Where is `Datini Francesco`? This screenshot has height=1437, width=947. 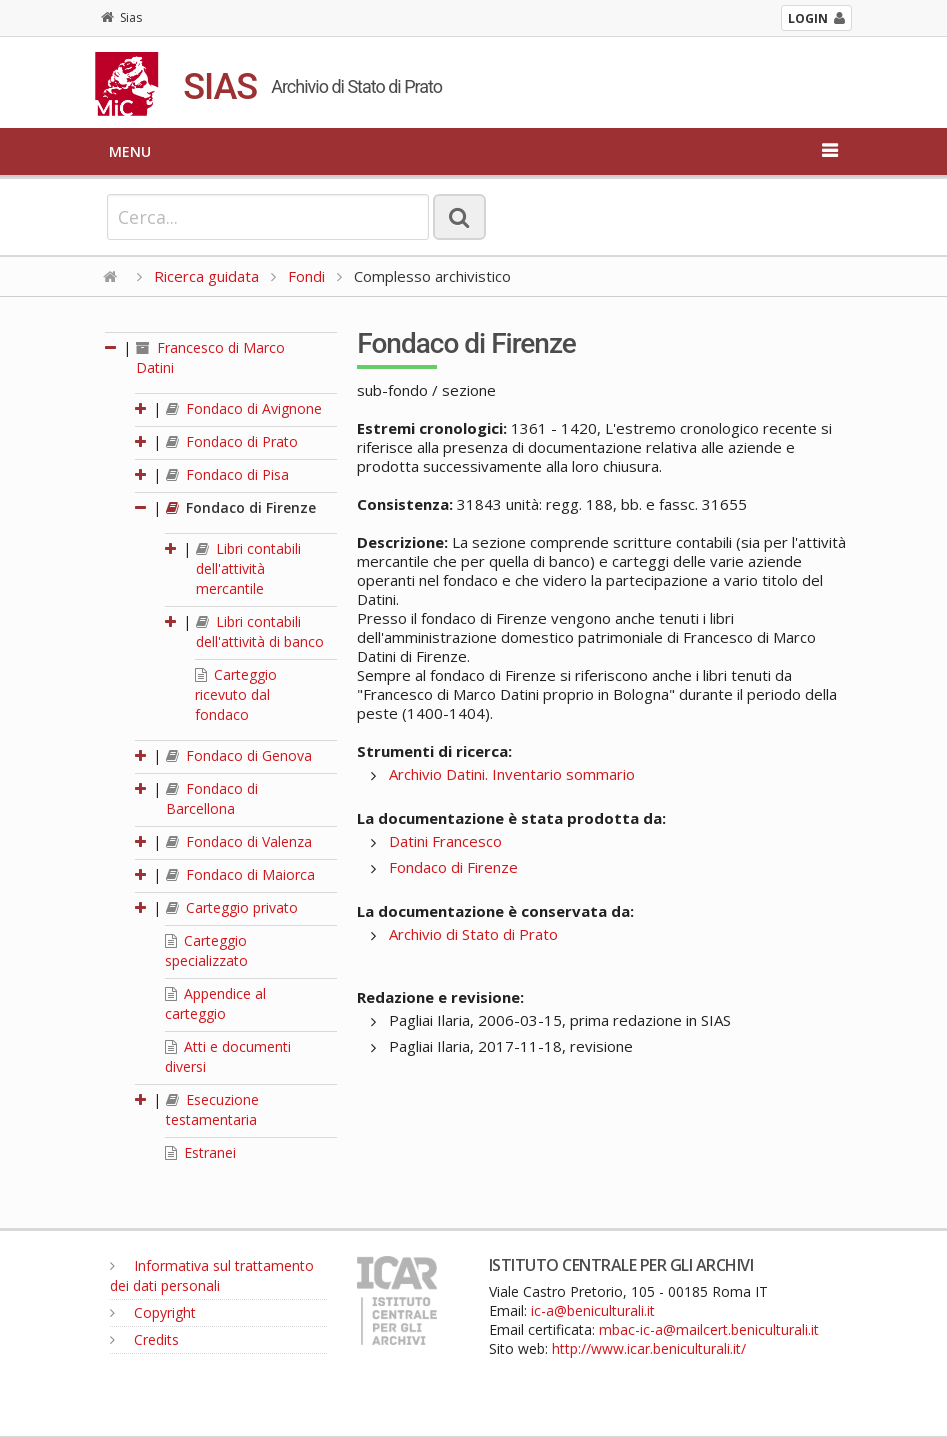 Datini Francesco is located at coordinates (445, 841).